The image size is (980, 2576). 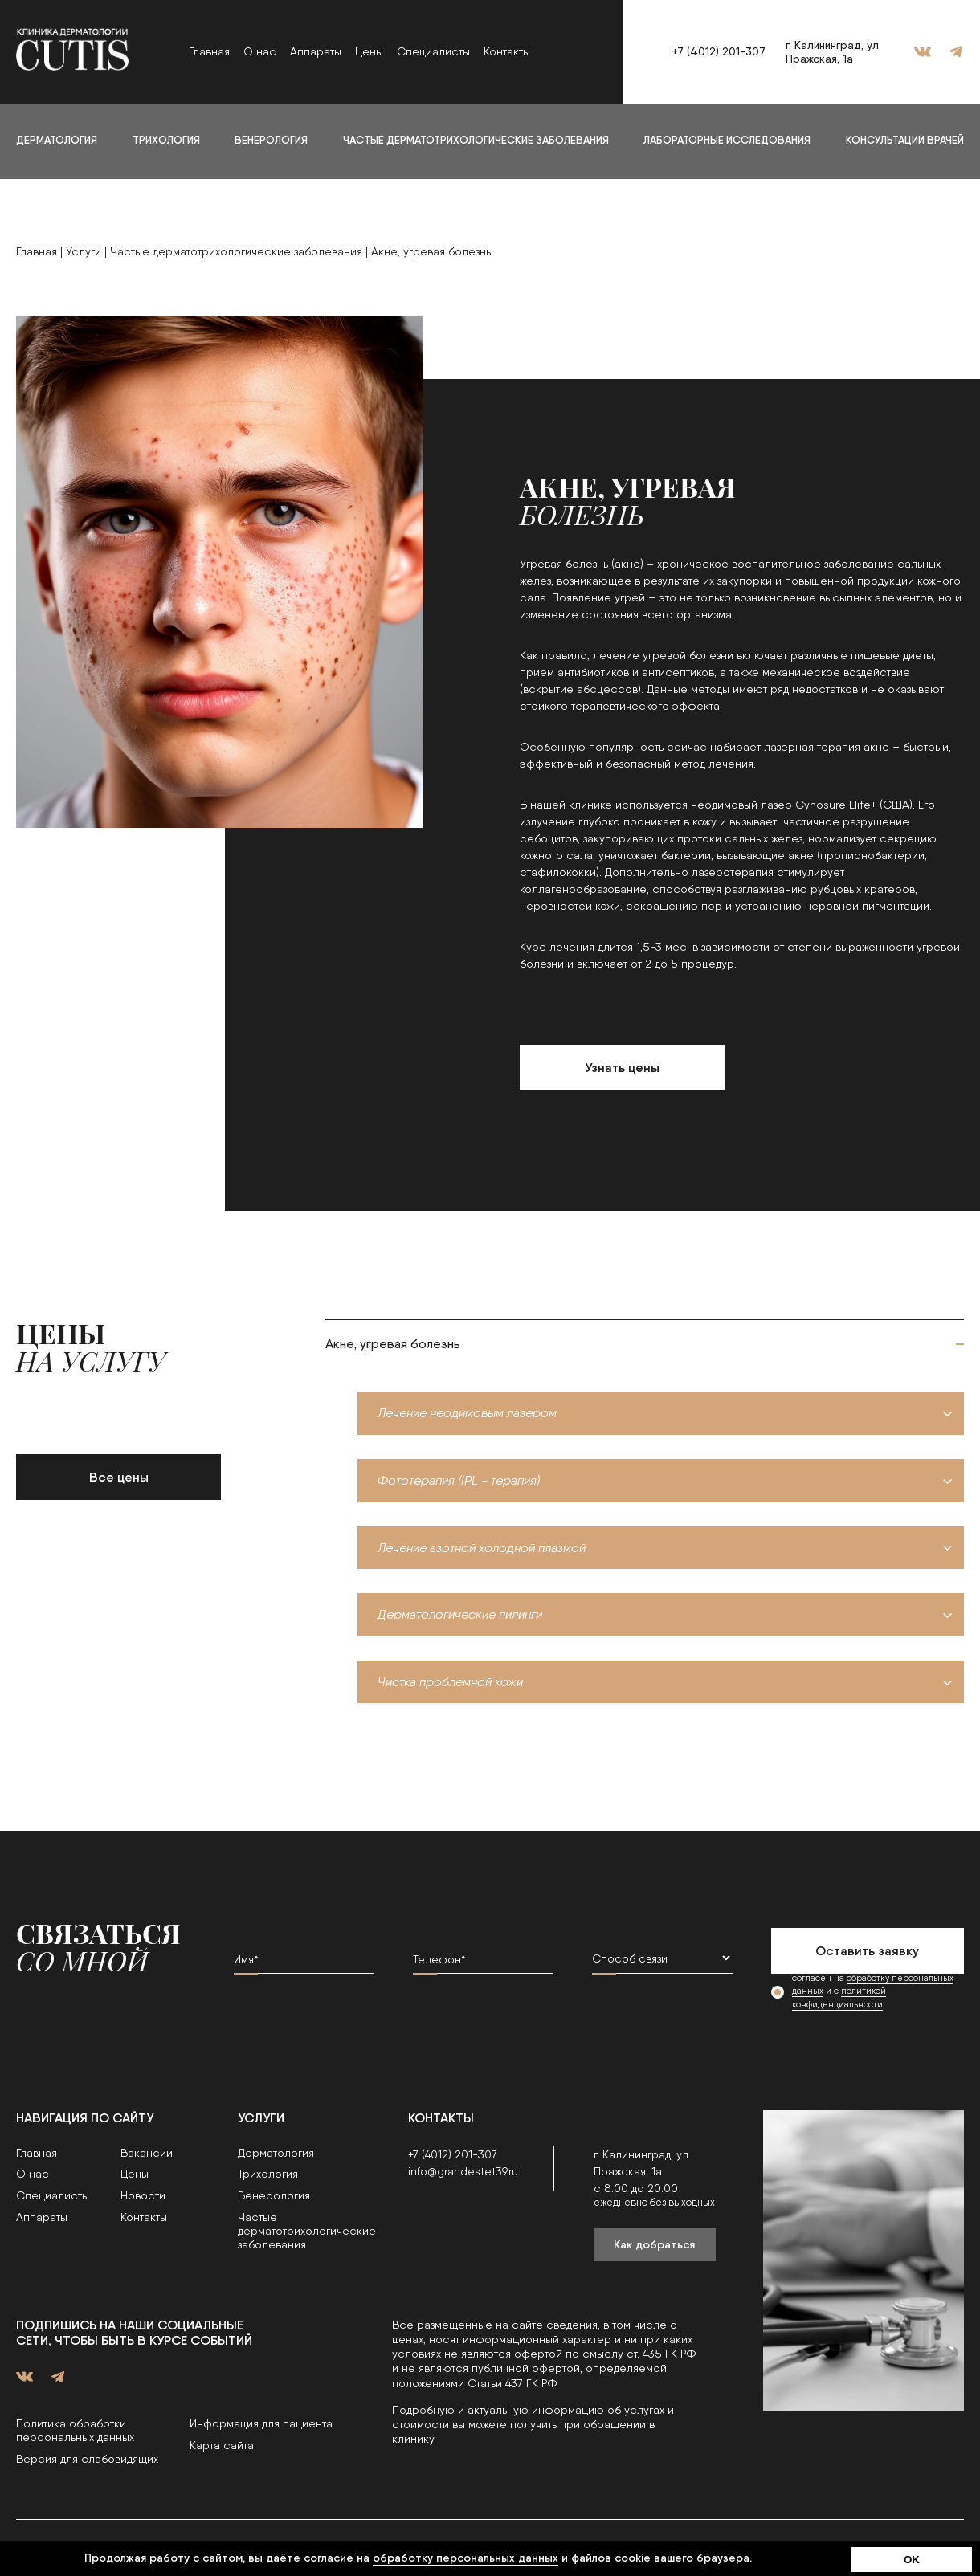 I want to click on Контакты, so click(x=507, y=51).